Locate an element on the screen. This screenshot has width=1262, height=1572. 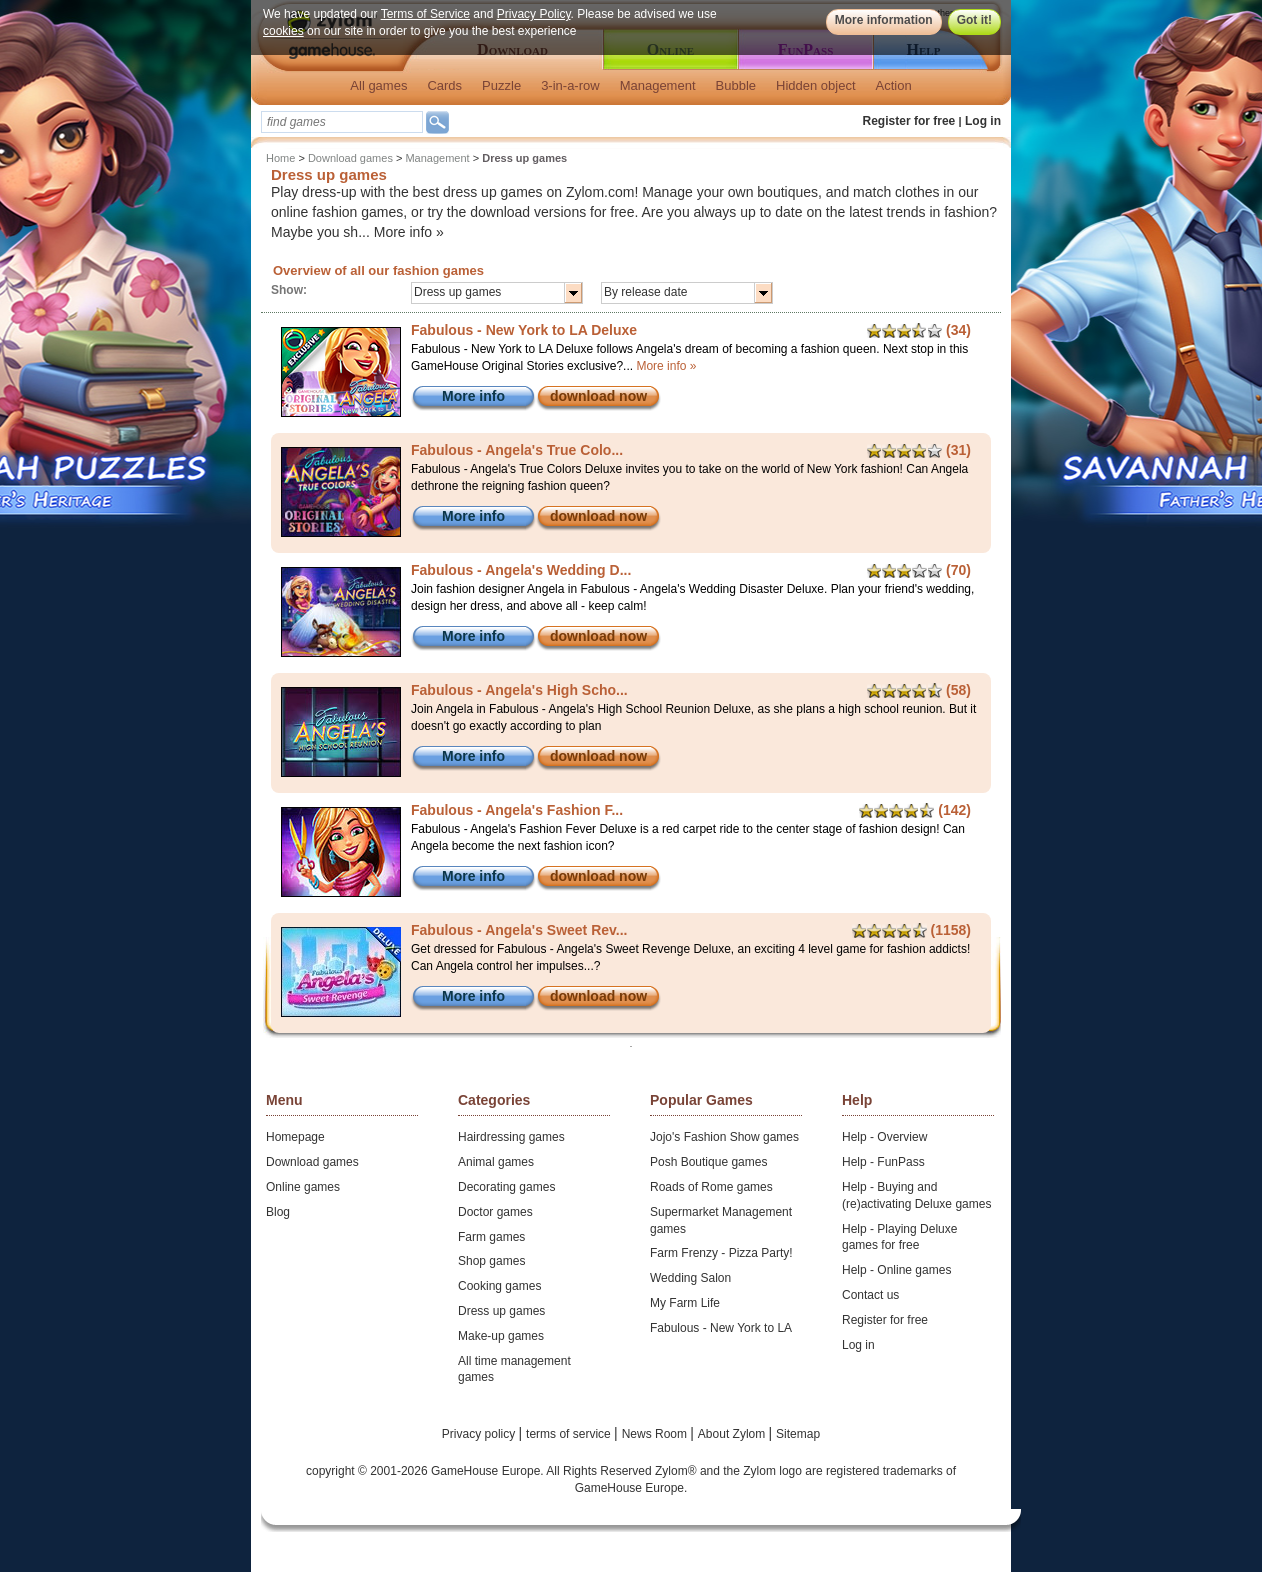
Wedding Salon is located at coordinates (690, 1278).